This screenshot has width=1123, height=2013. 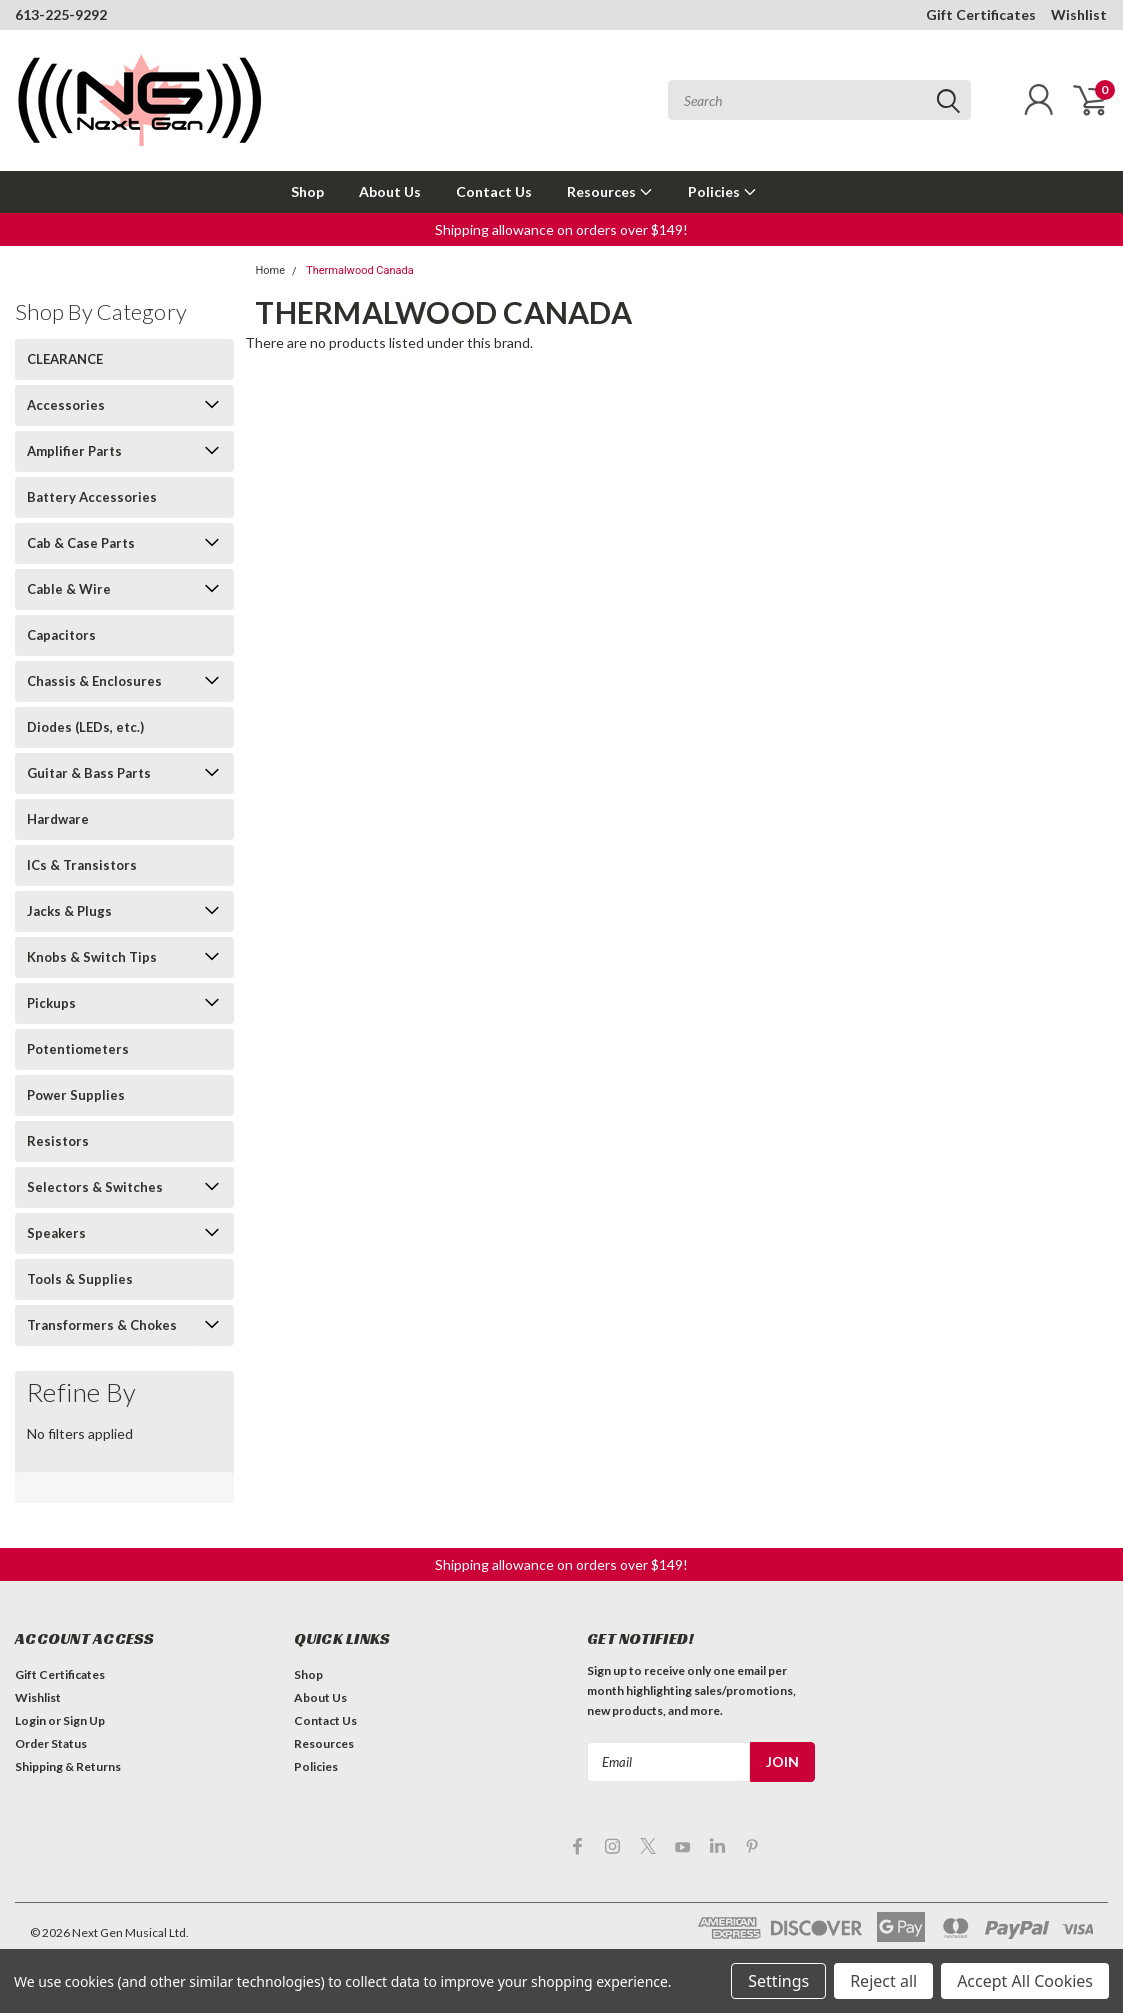 I want to click on Sign Up, so click(x=84, y=1720).